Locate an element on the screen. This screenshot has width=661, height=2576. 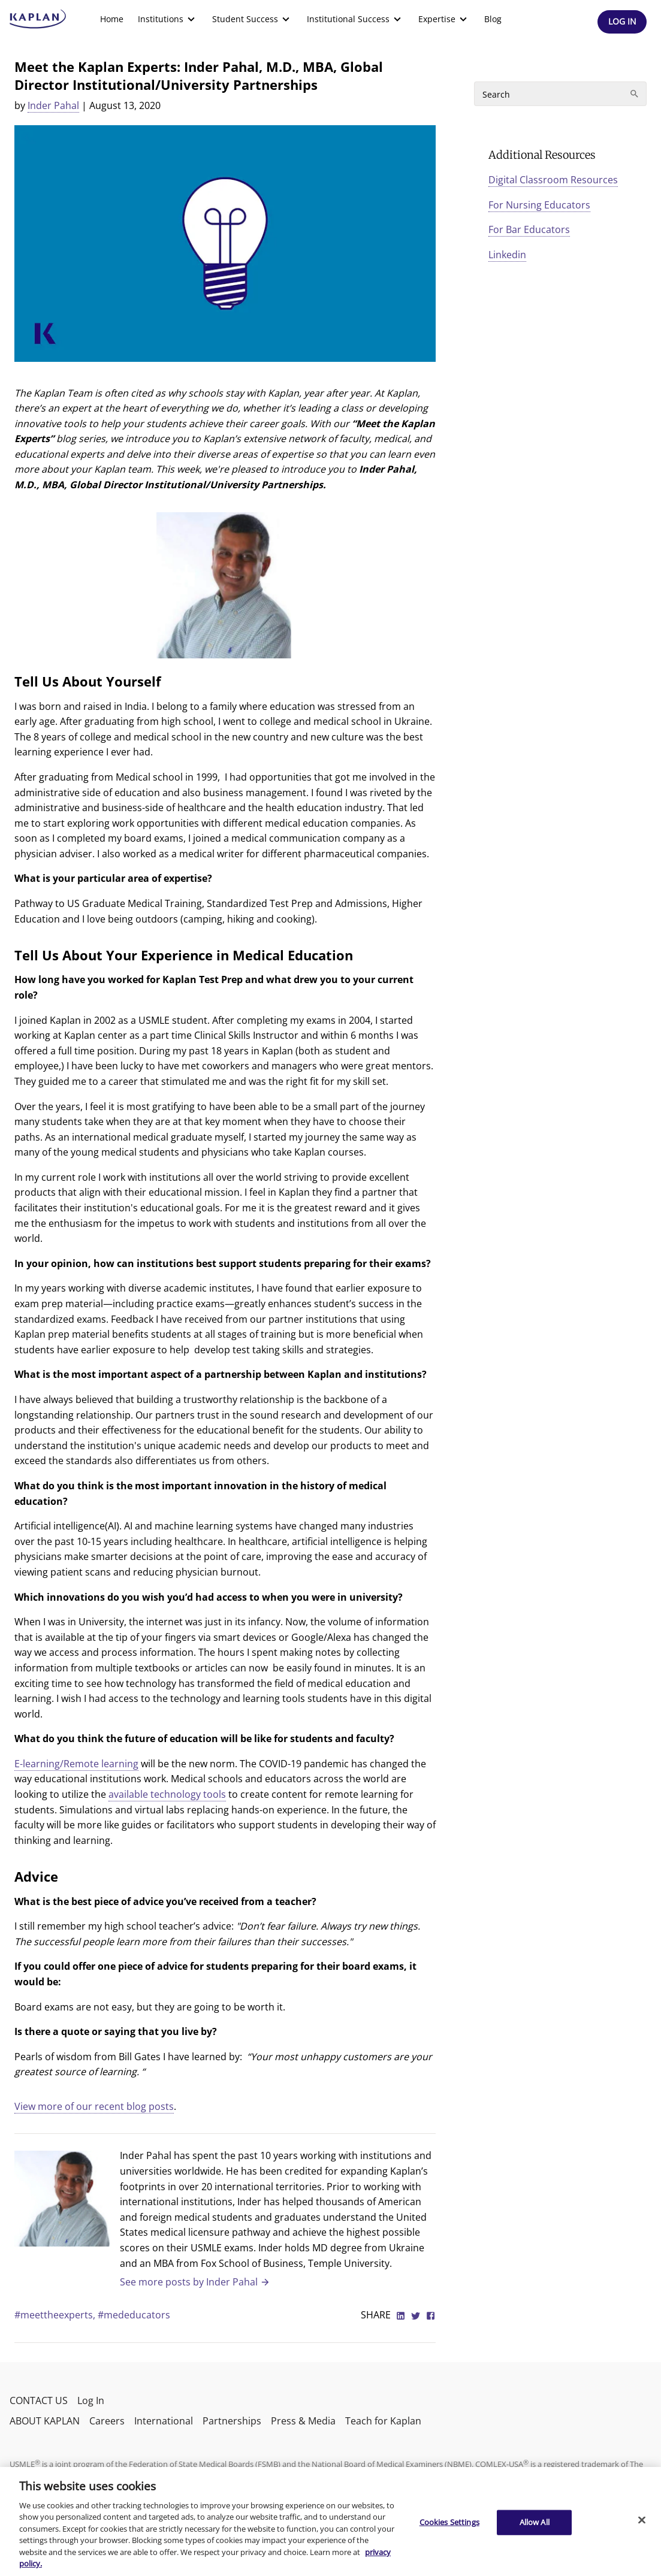
Expertise [button] is located at coordinates (444, 19).